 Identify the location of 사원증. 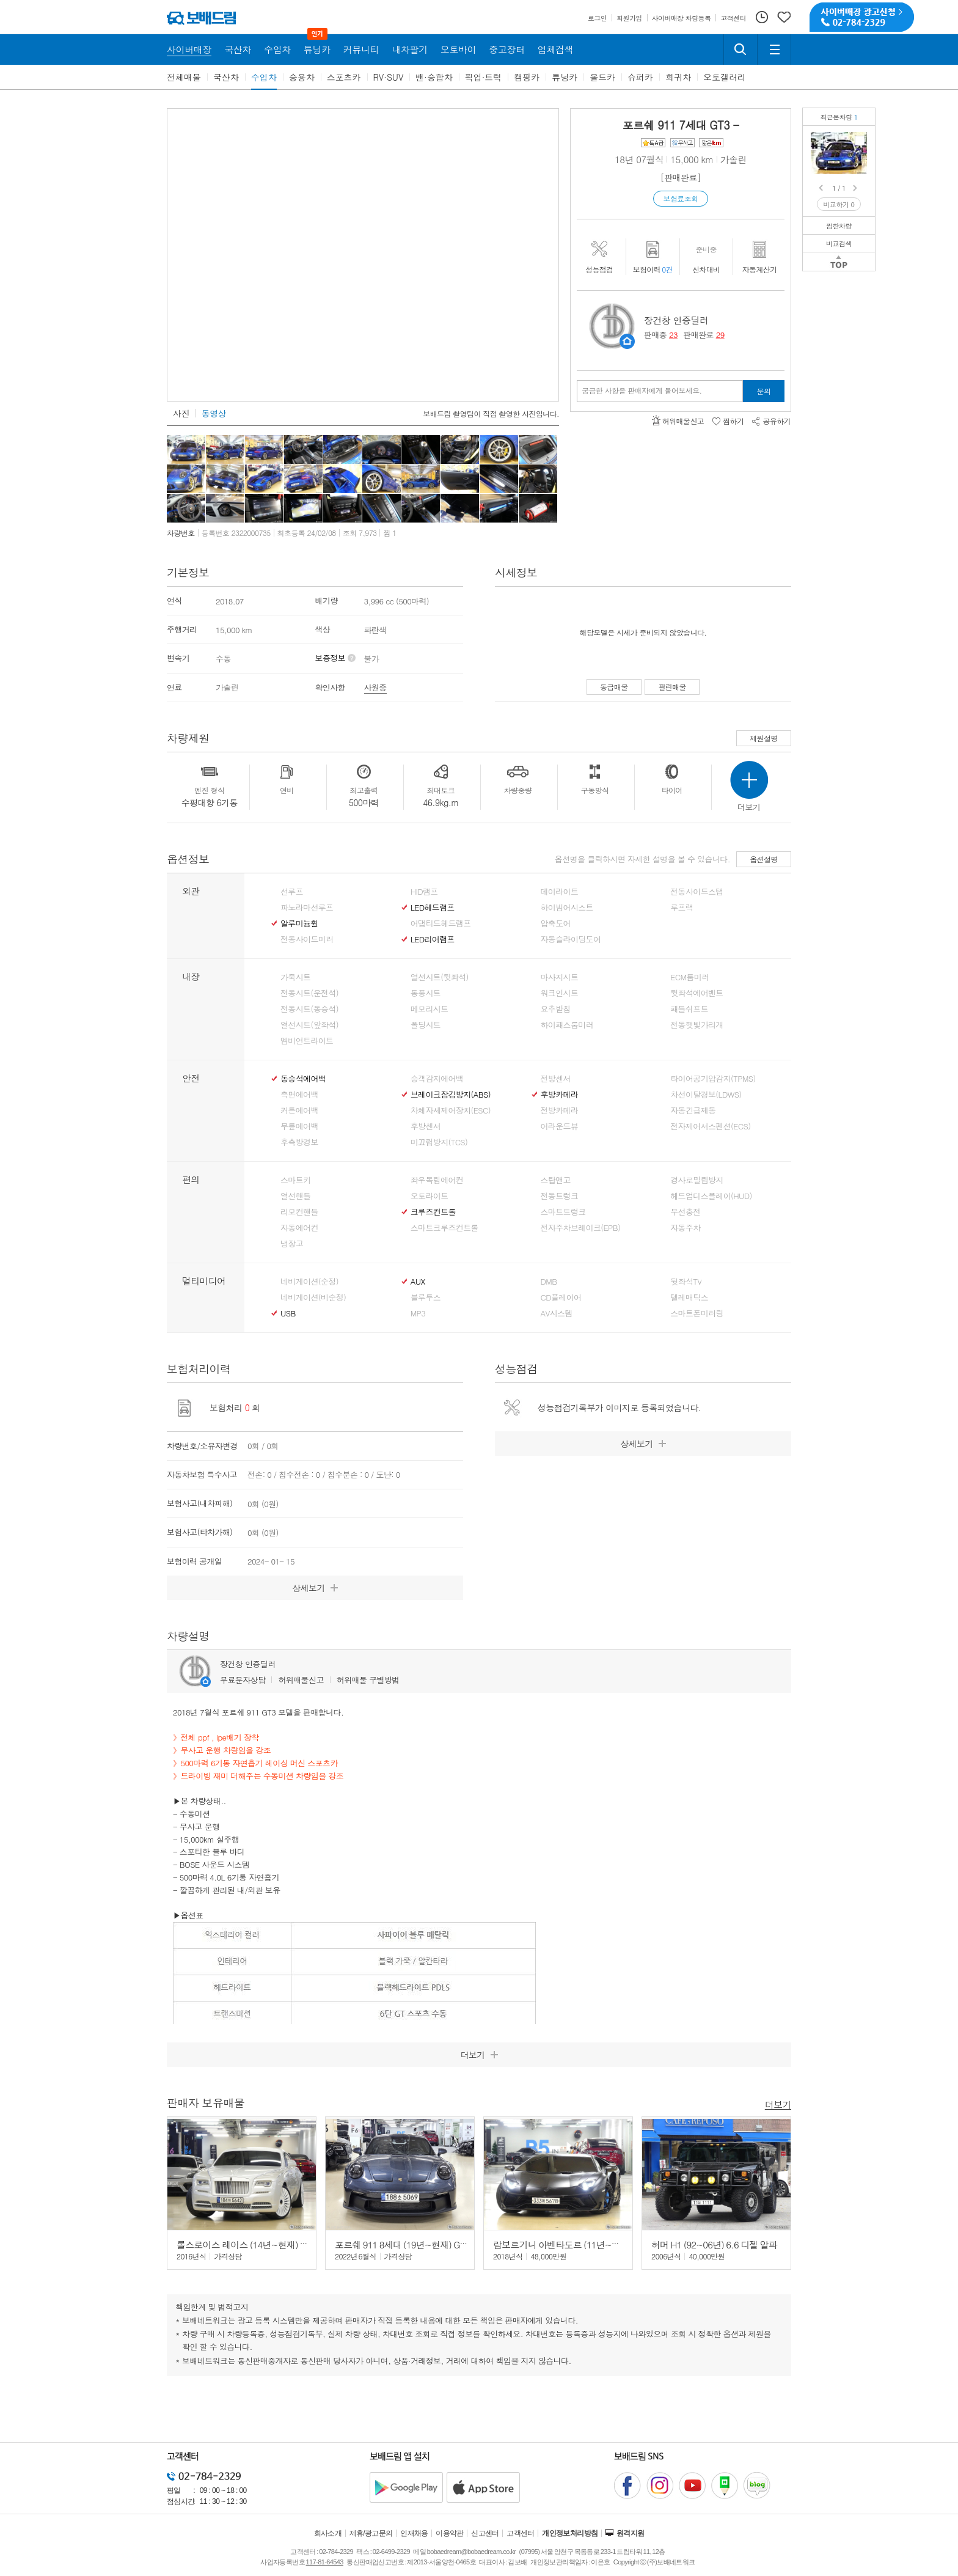
(375, 687).